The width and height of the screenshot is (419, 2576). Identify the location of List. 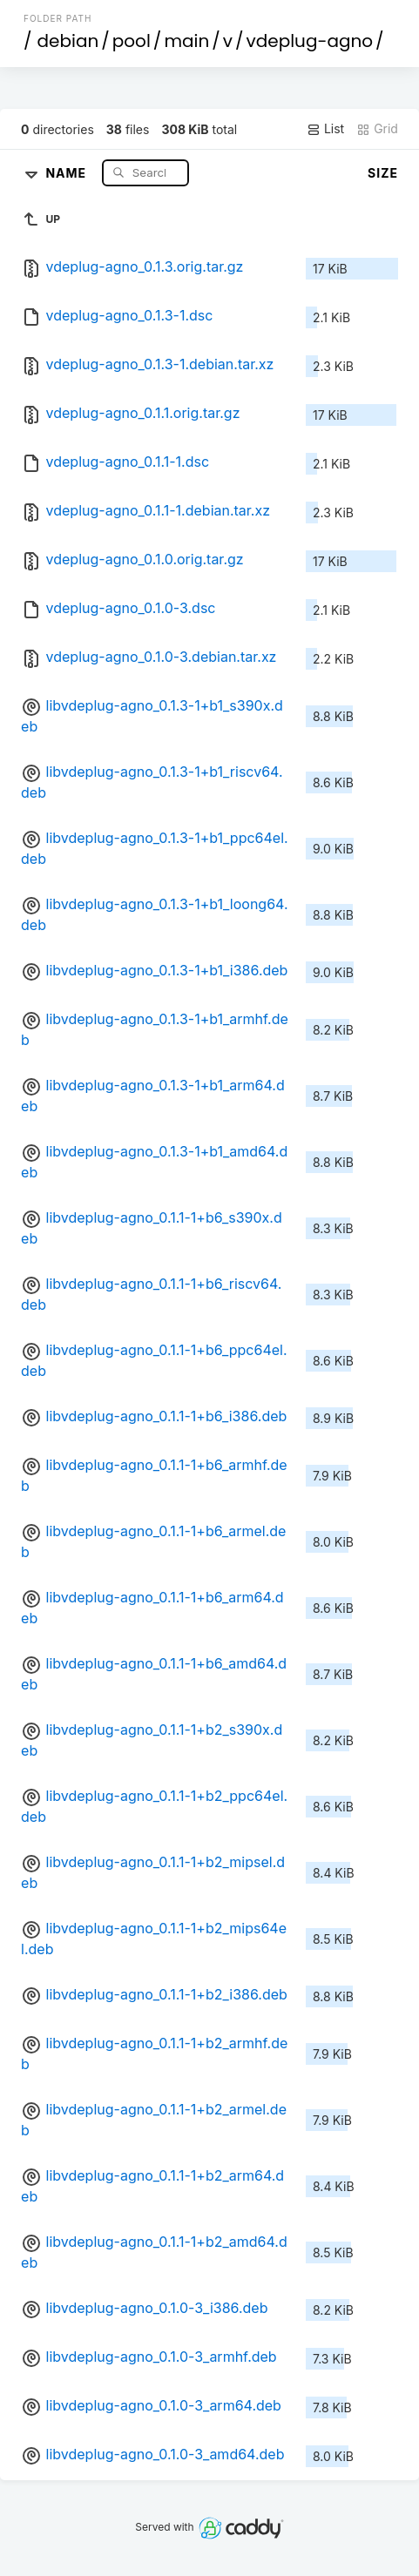
(325, 129).